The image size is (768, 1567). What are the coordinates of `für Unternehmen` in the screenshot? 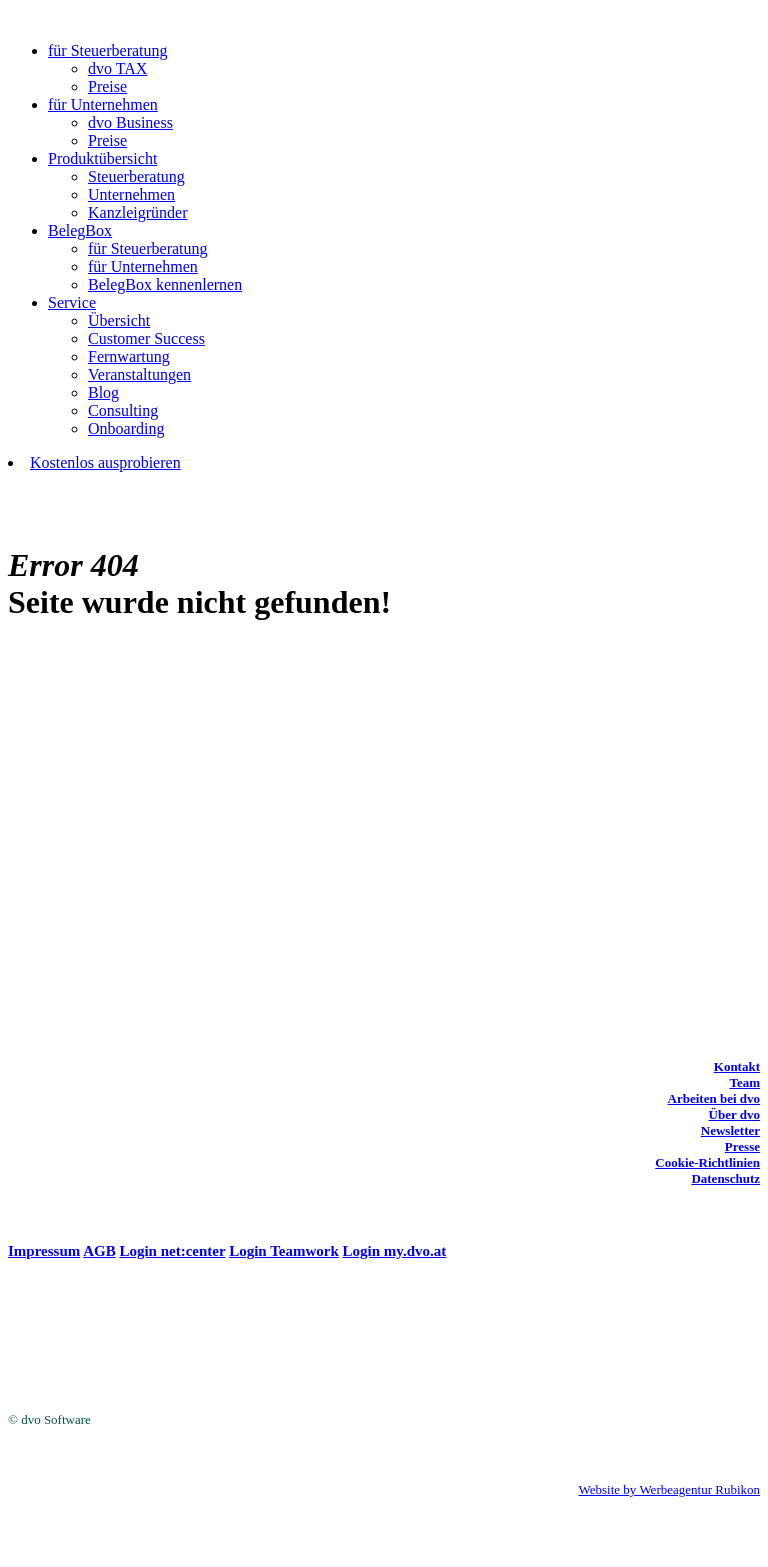 It's located at (103, 104).